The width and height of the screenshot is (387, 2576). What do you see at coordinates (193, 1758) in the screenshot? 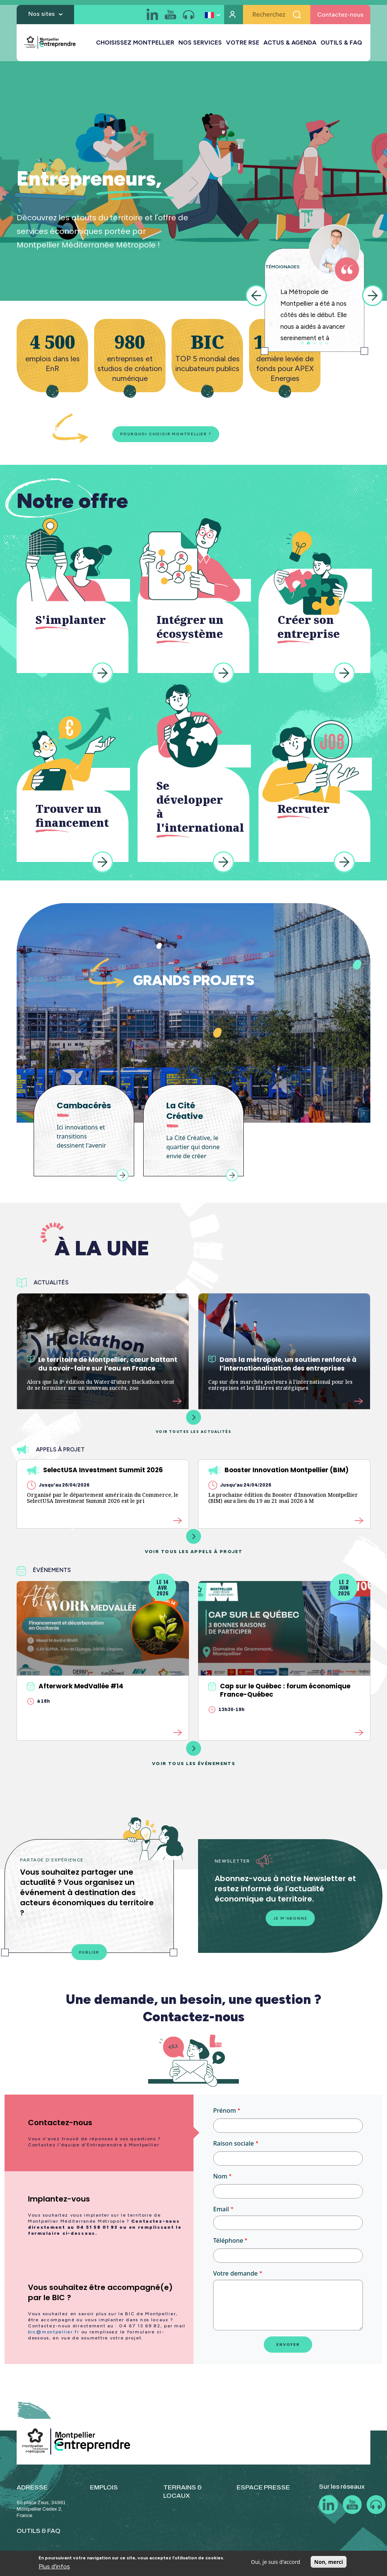
I see `Voir tous les événements` at bounding box center [193, 1758].